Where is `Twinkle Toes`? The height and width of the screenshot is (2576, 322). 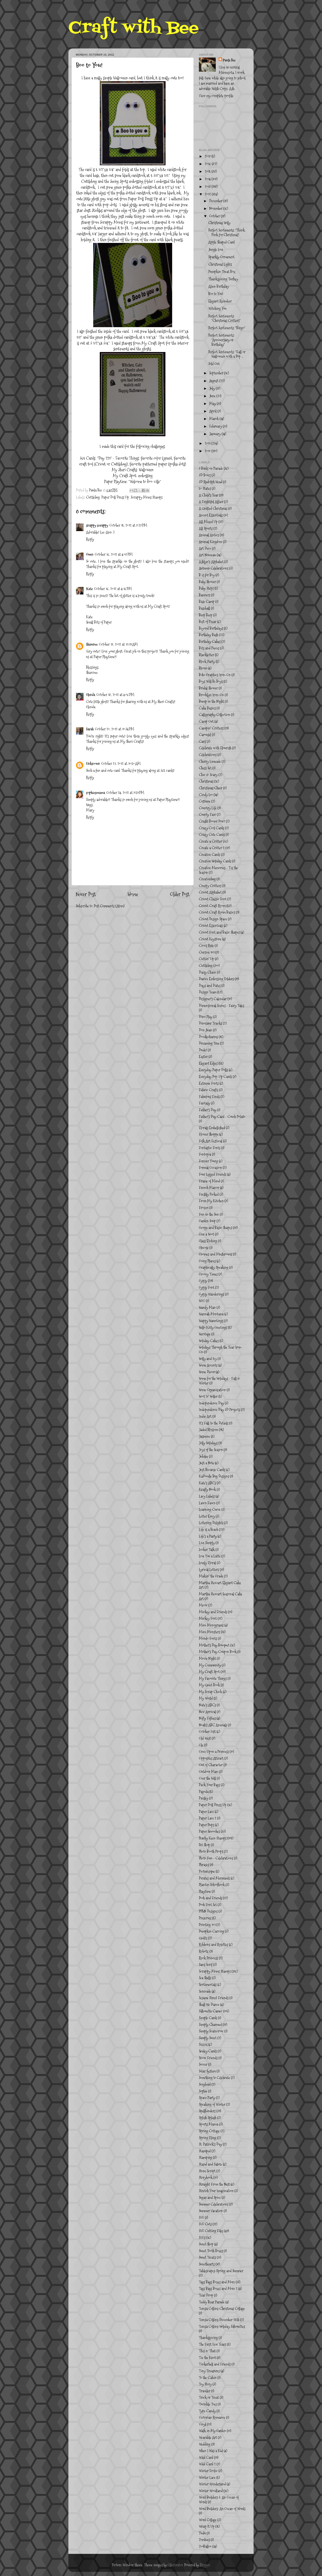
Twinkle Toes is located at coordinates (208, 2404).